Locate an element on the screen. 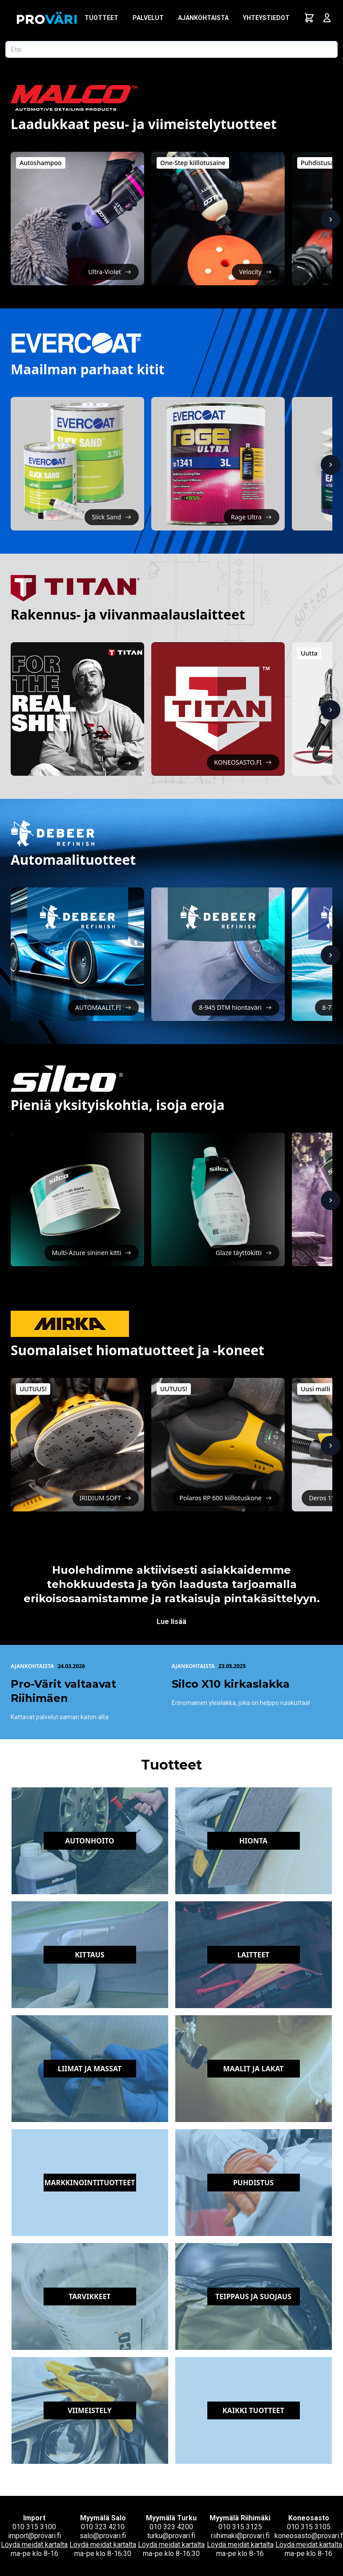  Palvelut is located at coordinates (148, 17).